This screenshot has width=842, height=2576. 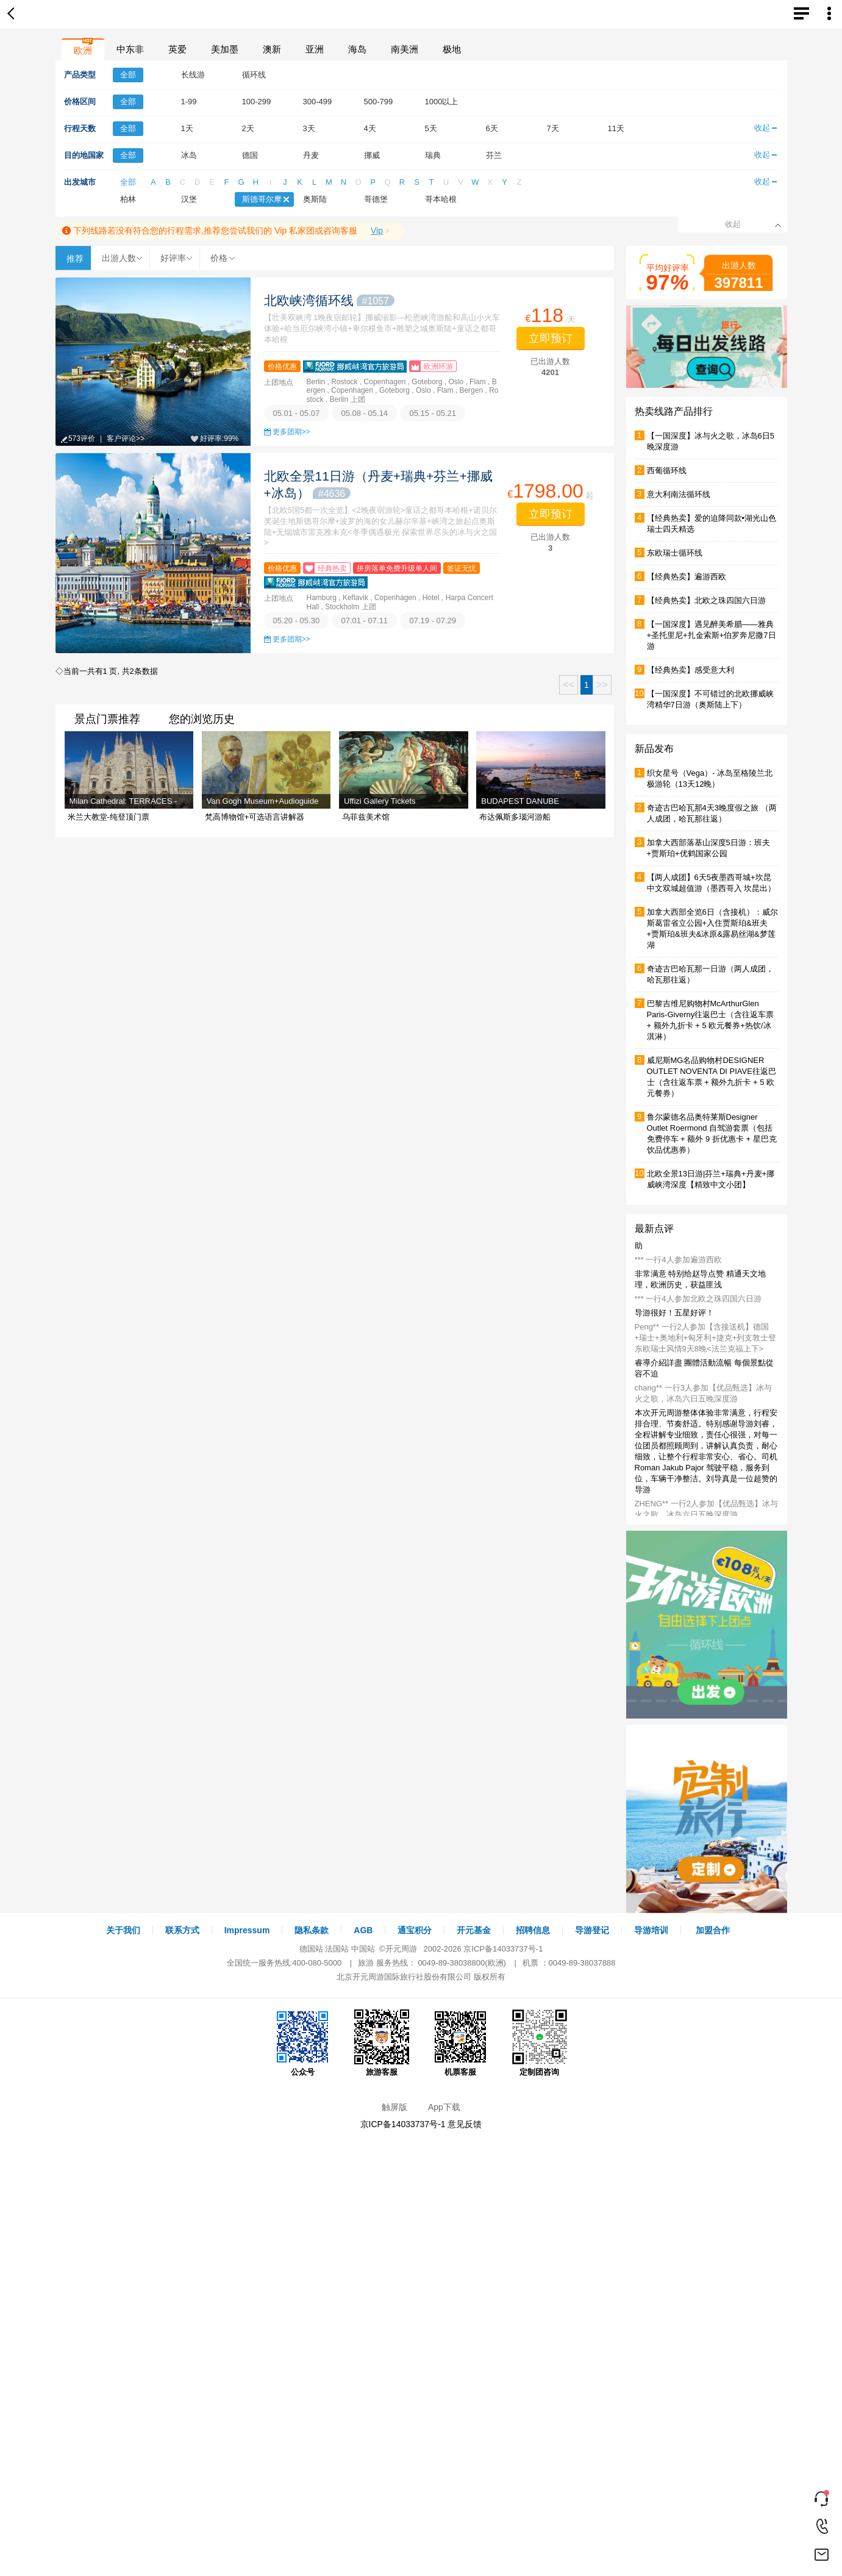 What do you see at coordinates (690, 669) in the screenshot?
I see `【经典热卖】感受意大利` at bounding box center [690, 669].